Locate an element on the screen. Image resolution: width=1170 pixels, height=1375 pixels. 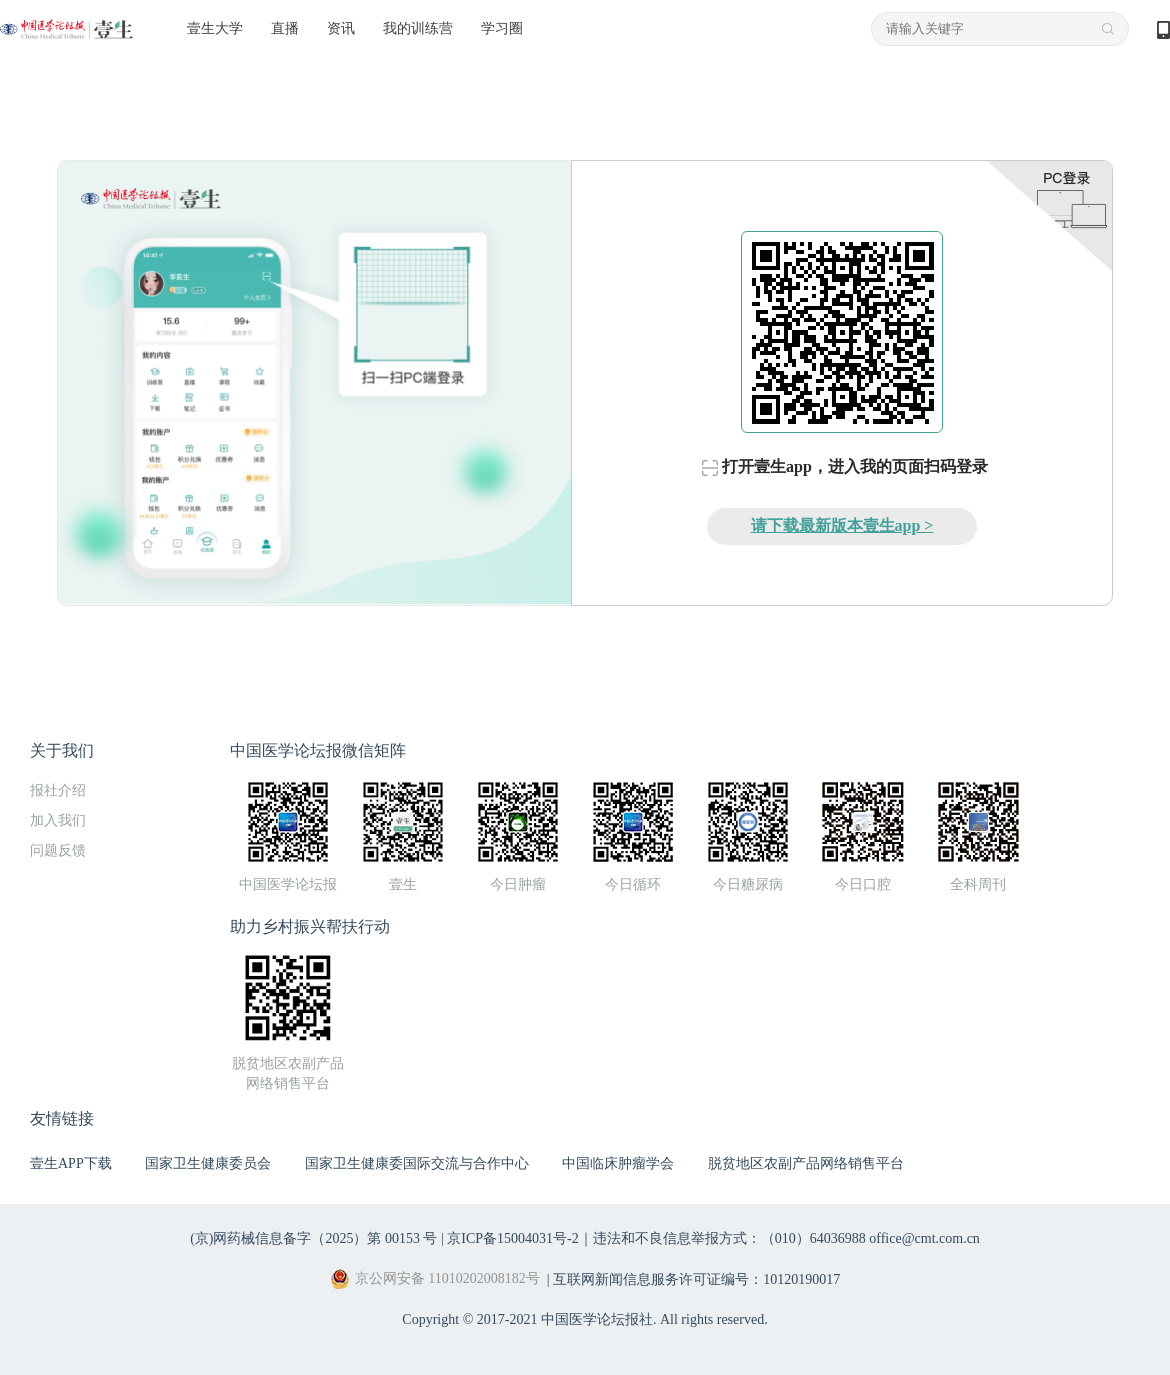
学习圈 is located at coordinates (502, 28).